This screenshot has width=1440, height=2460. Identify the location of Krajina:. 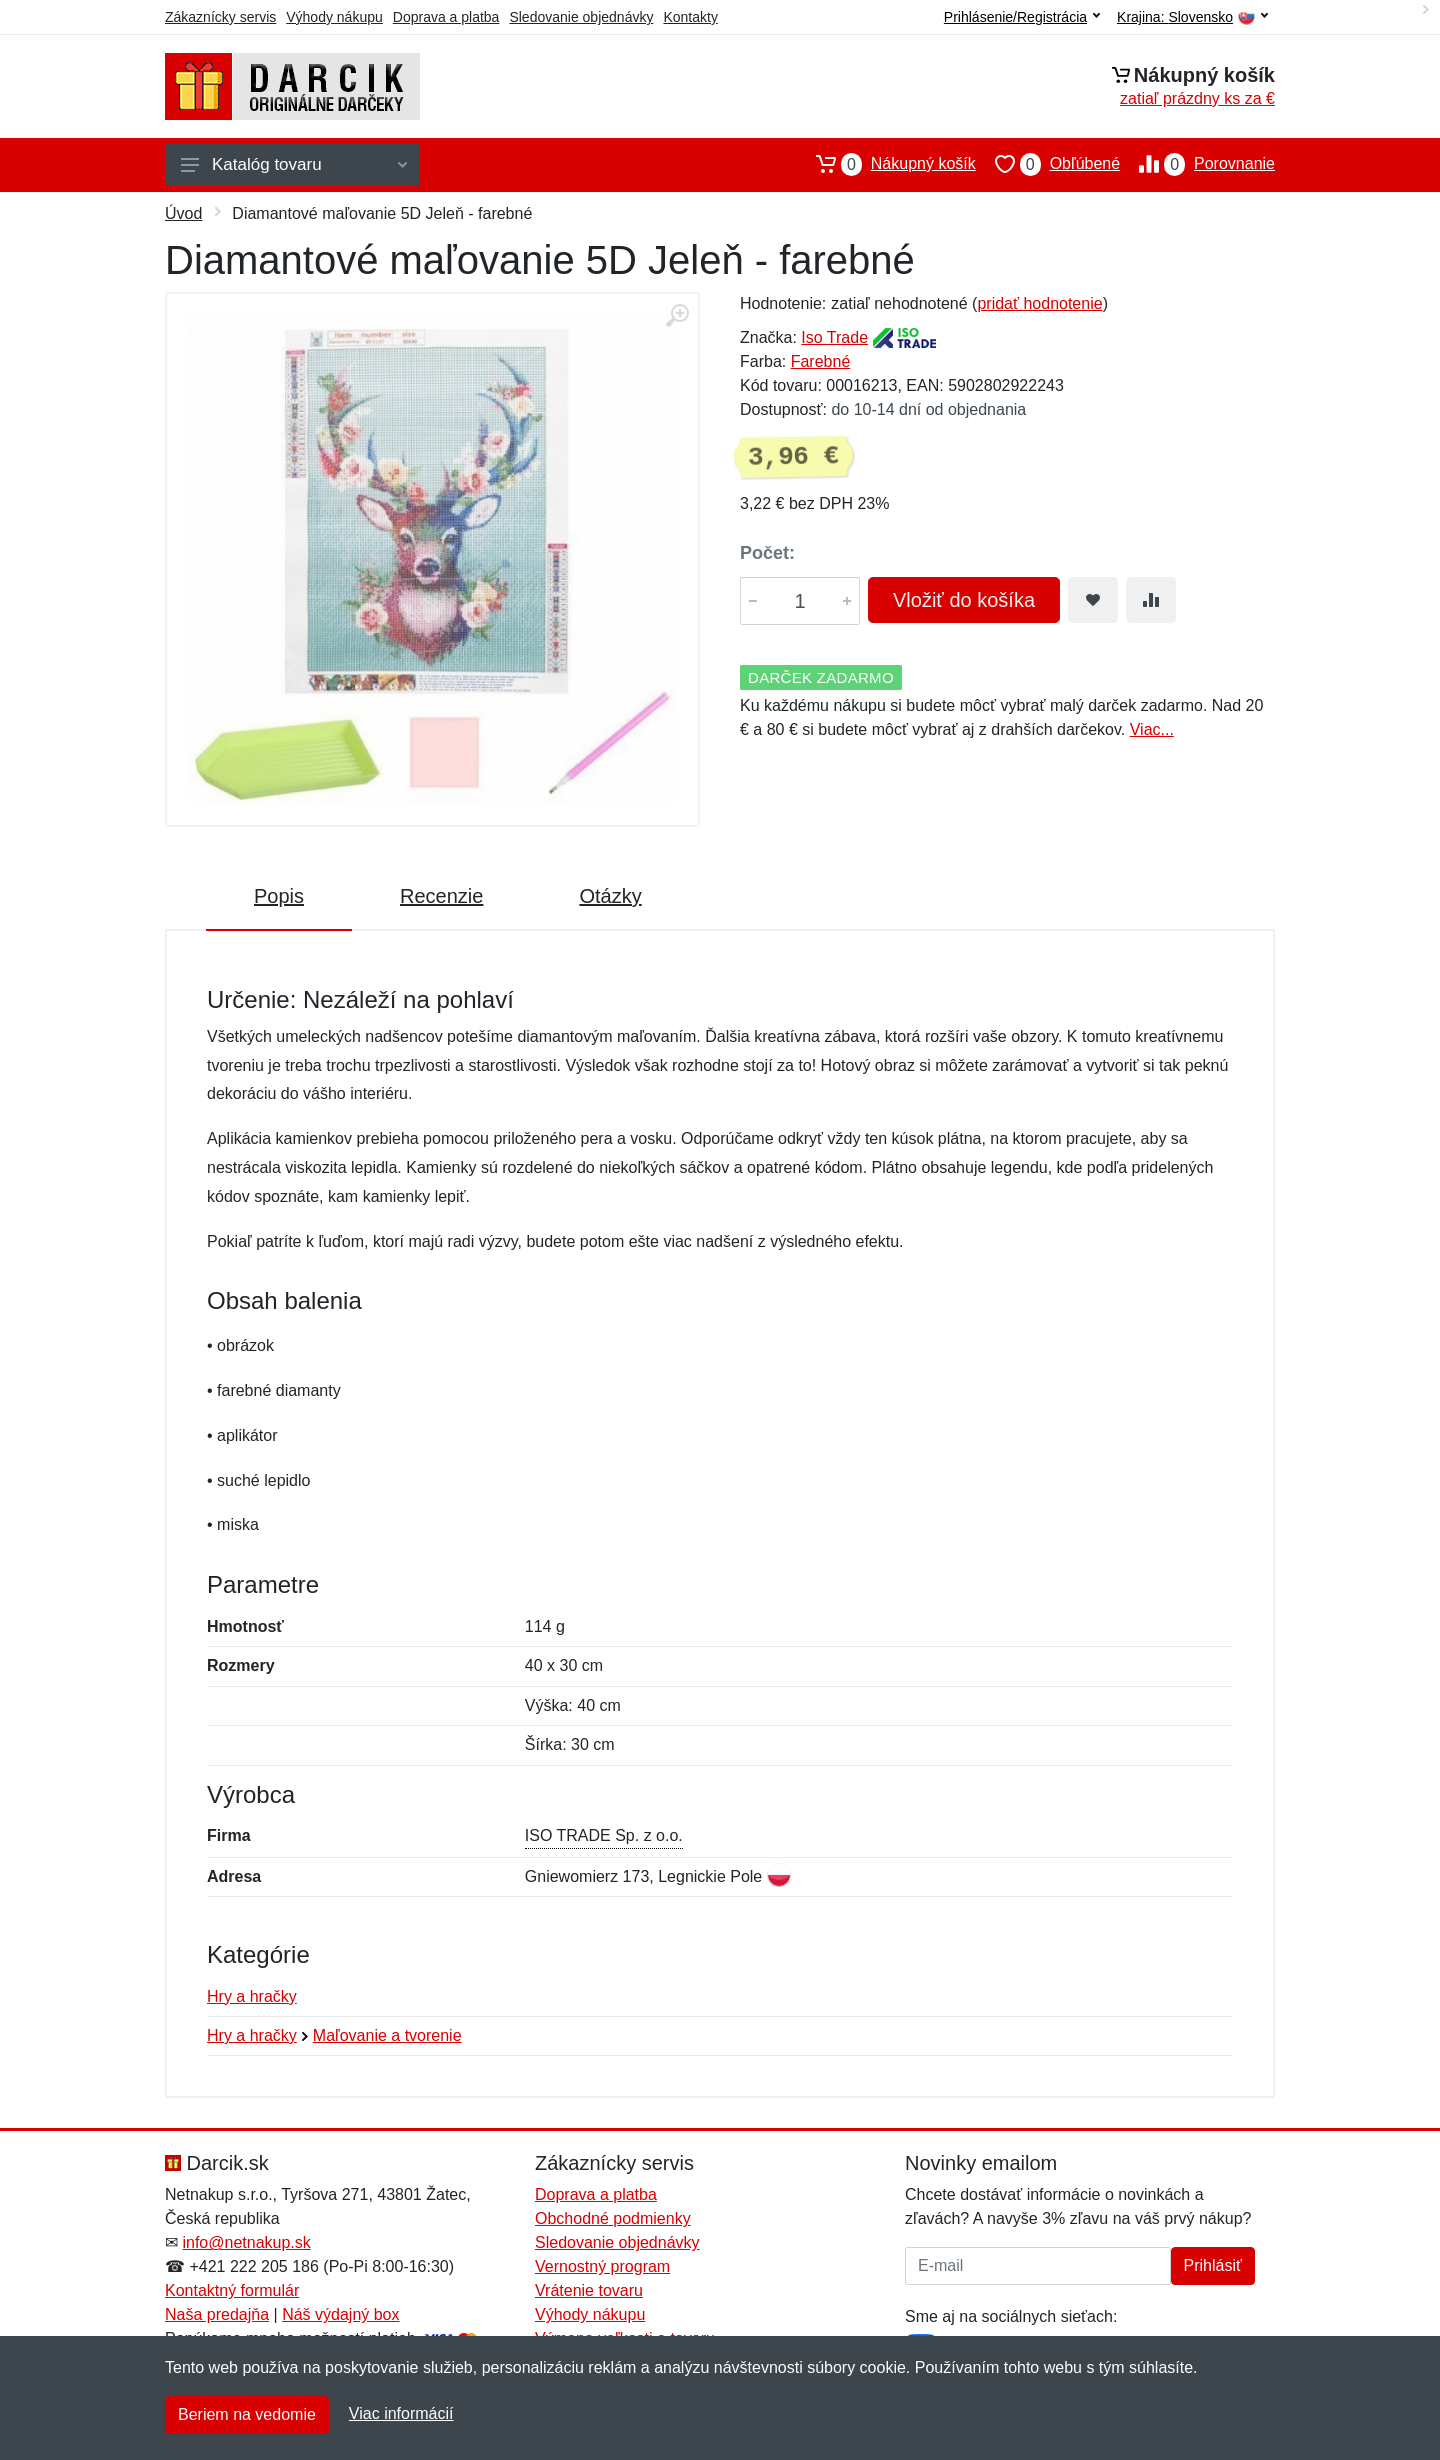
(1192, 17).